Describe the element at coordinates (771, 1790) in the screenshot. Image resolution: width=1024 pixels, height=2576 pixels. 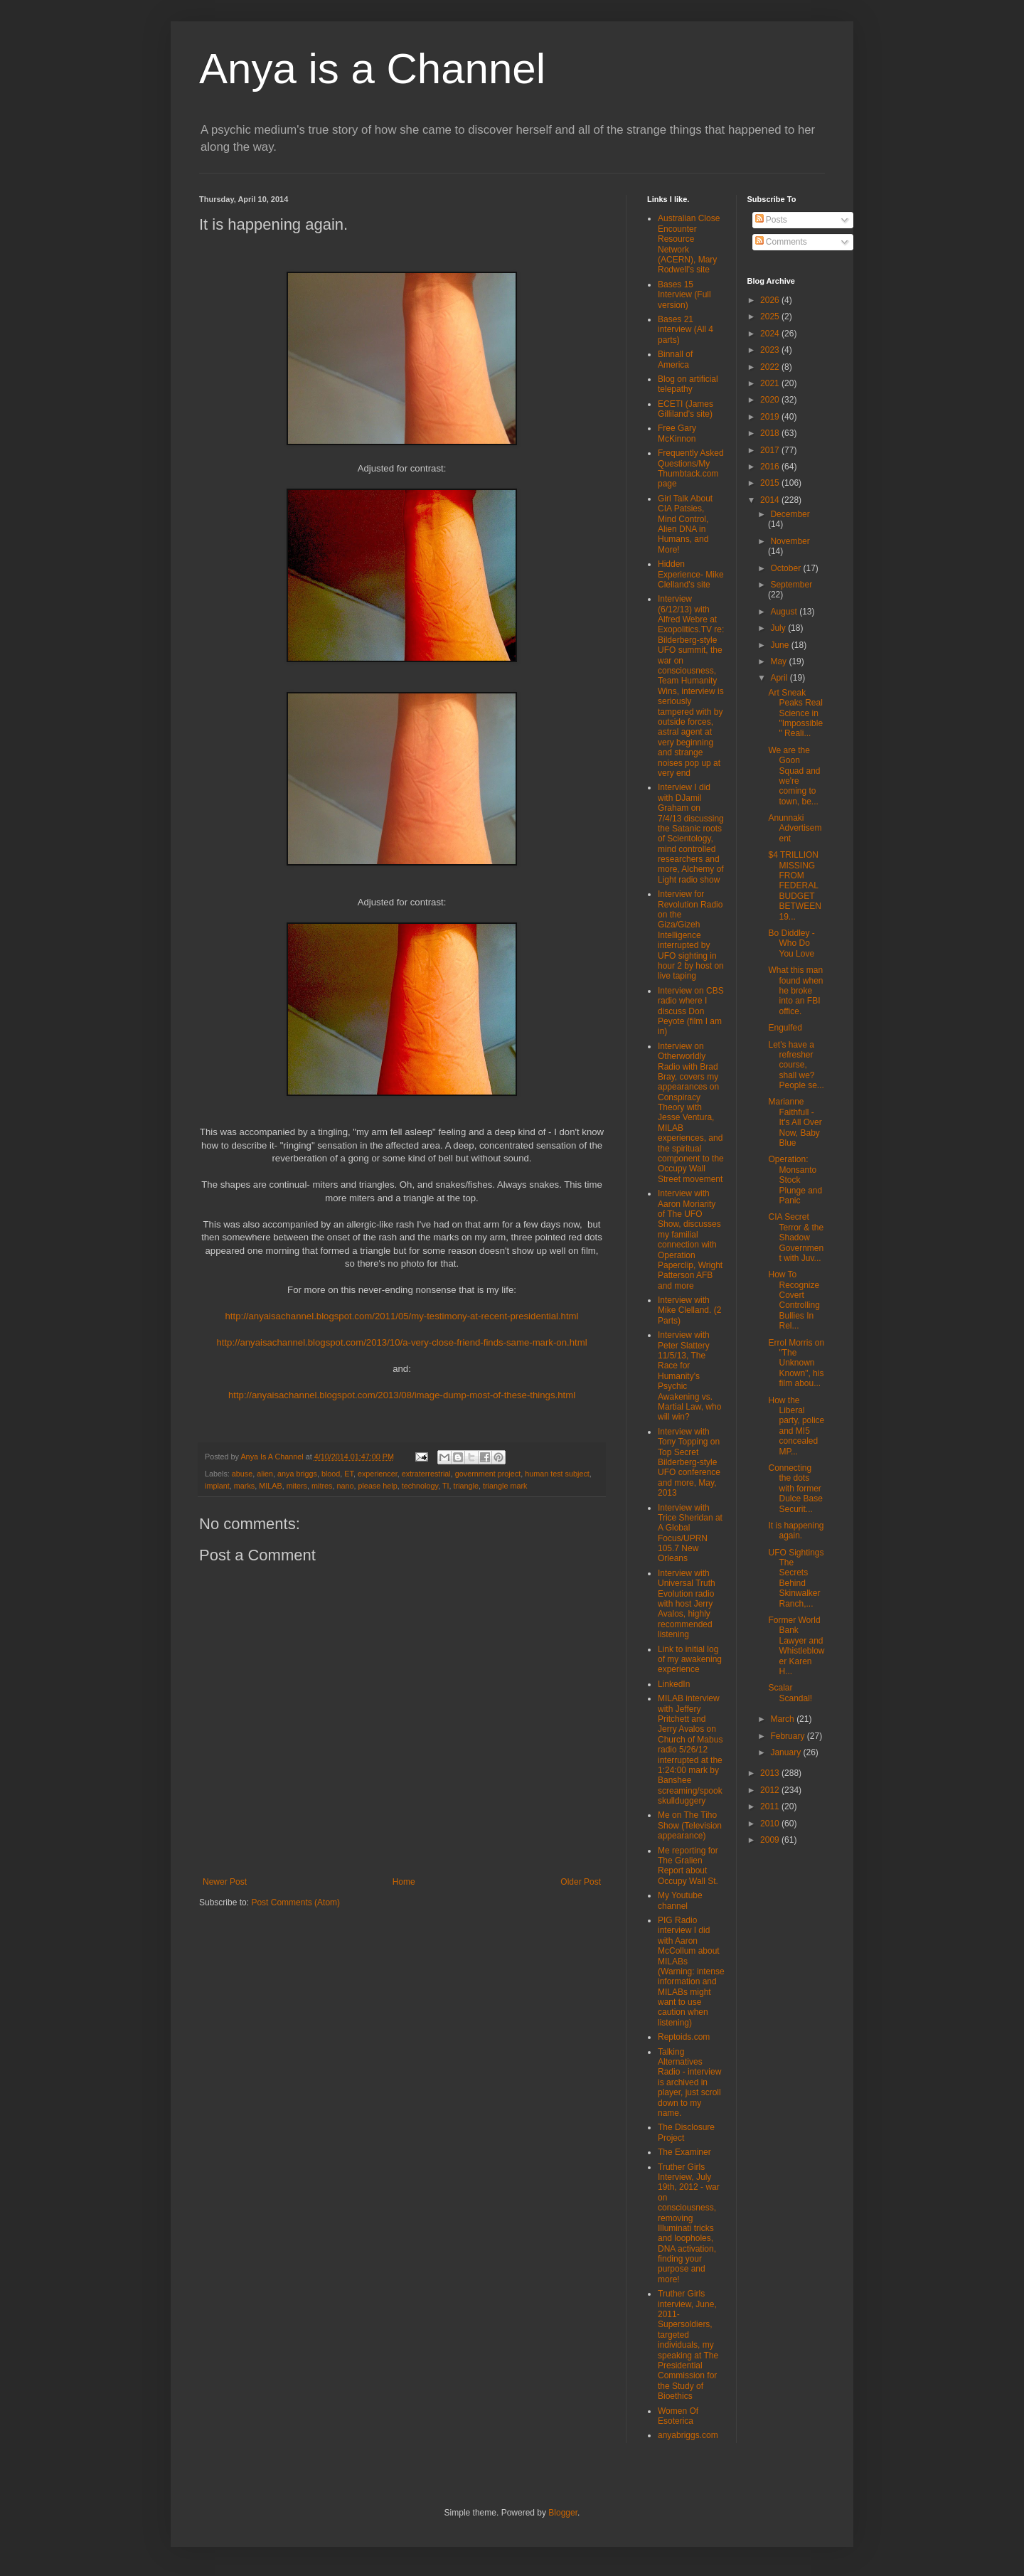
I see `2012` at that location.